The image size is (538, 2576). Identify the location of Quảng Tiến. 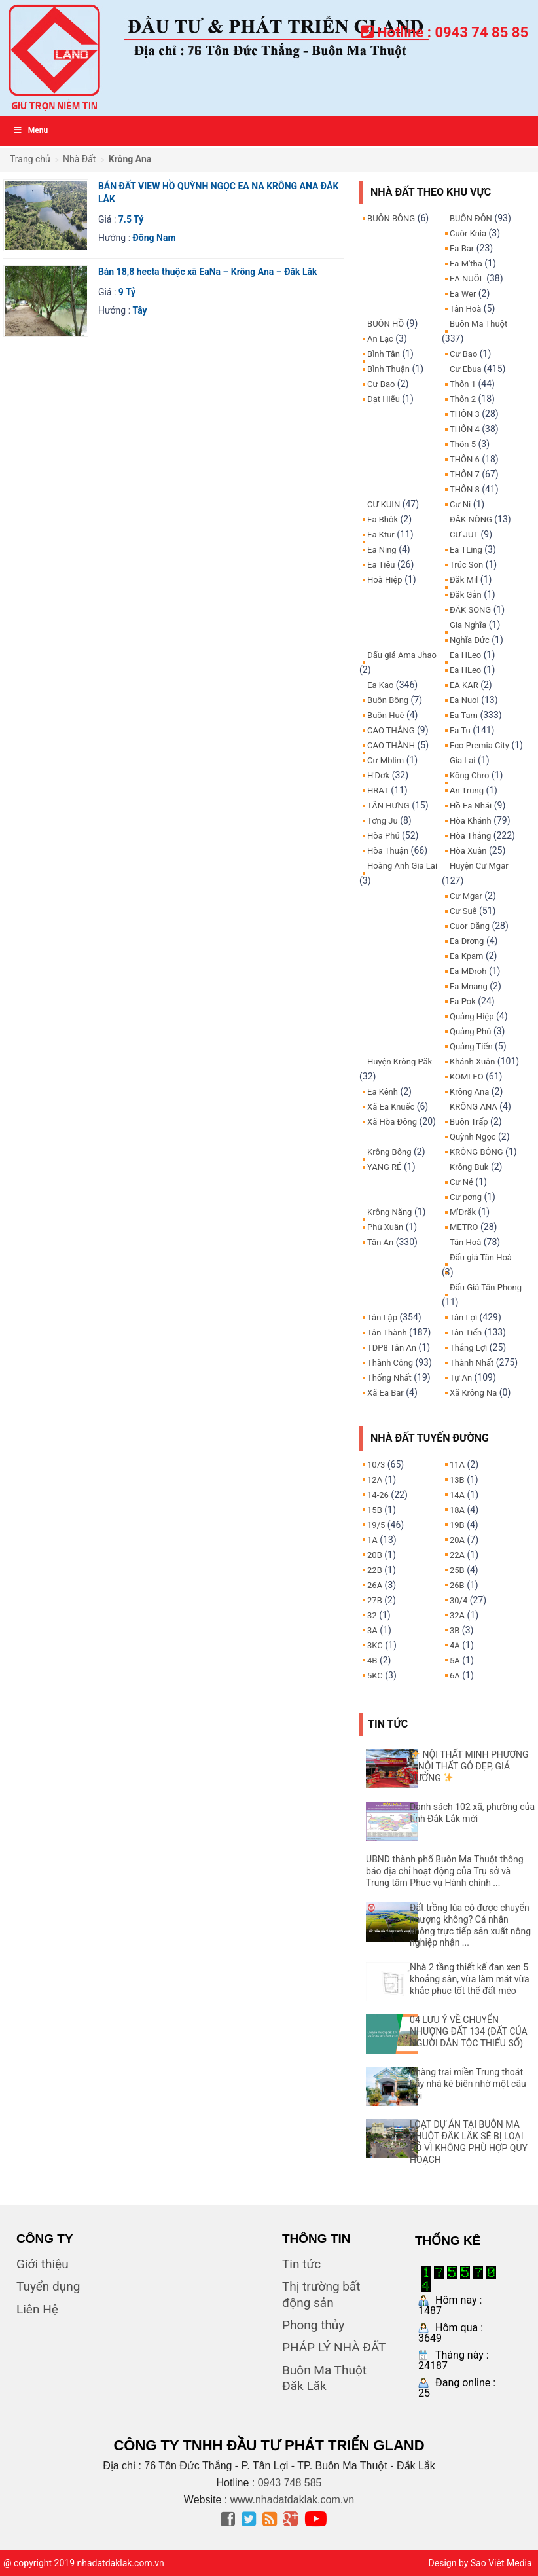
(471, 1046).